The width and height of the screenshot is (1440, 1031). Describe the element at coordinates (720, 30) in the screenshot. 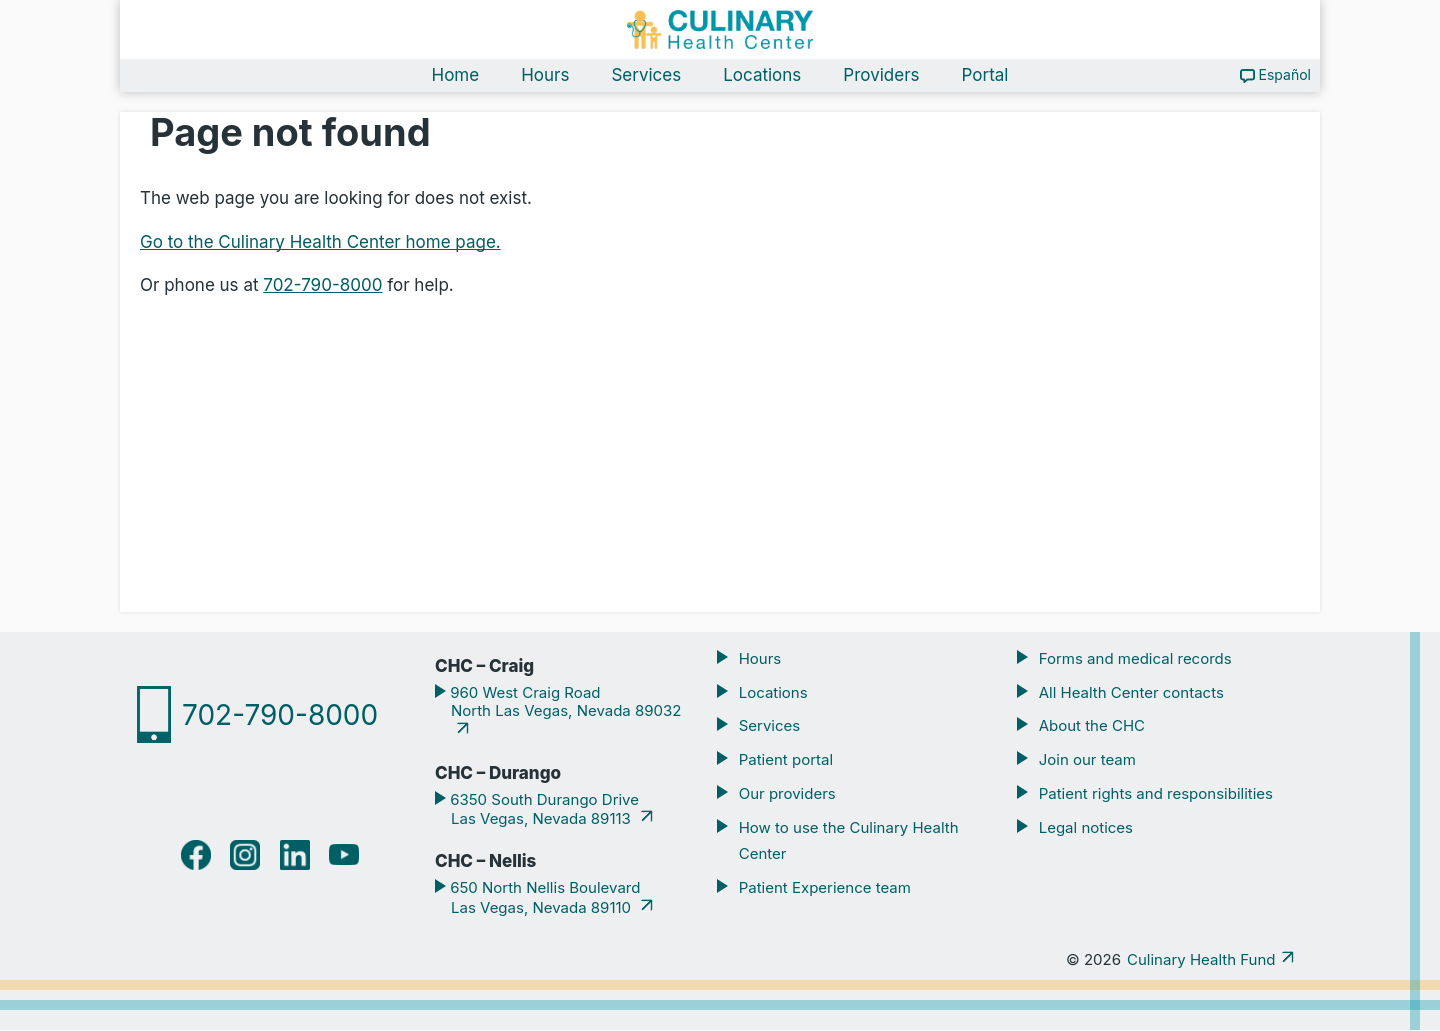

I see `[Navigate home]` at that location.